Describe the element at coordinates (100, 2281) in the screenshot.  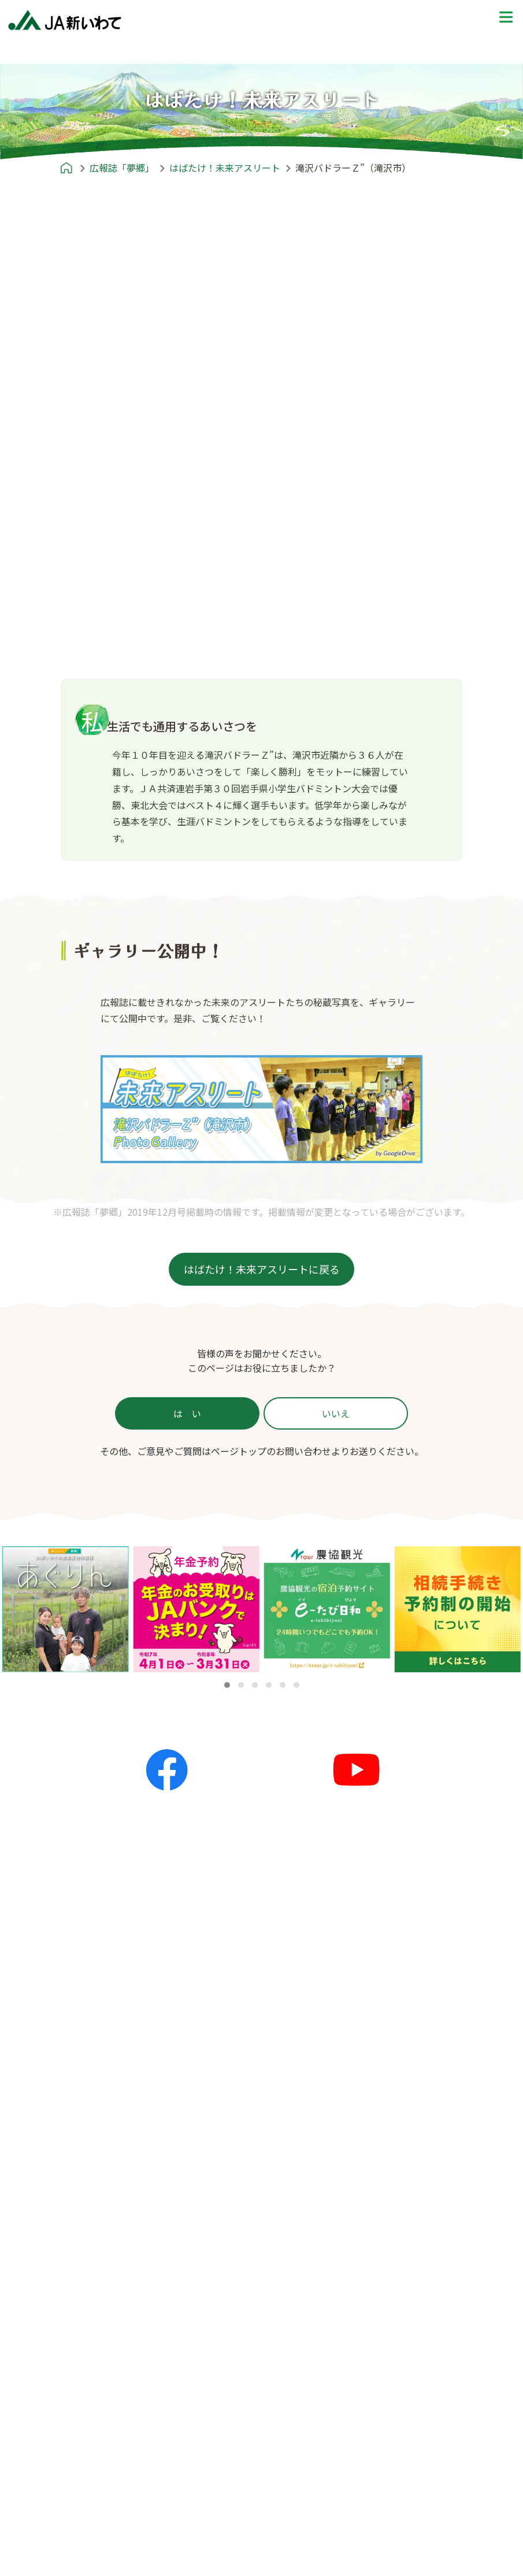
I see `かが'Sファミリー` at that location.